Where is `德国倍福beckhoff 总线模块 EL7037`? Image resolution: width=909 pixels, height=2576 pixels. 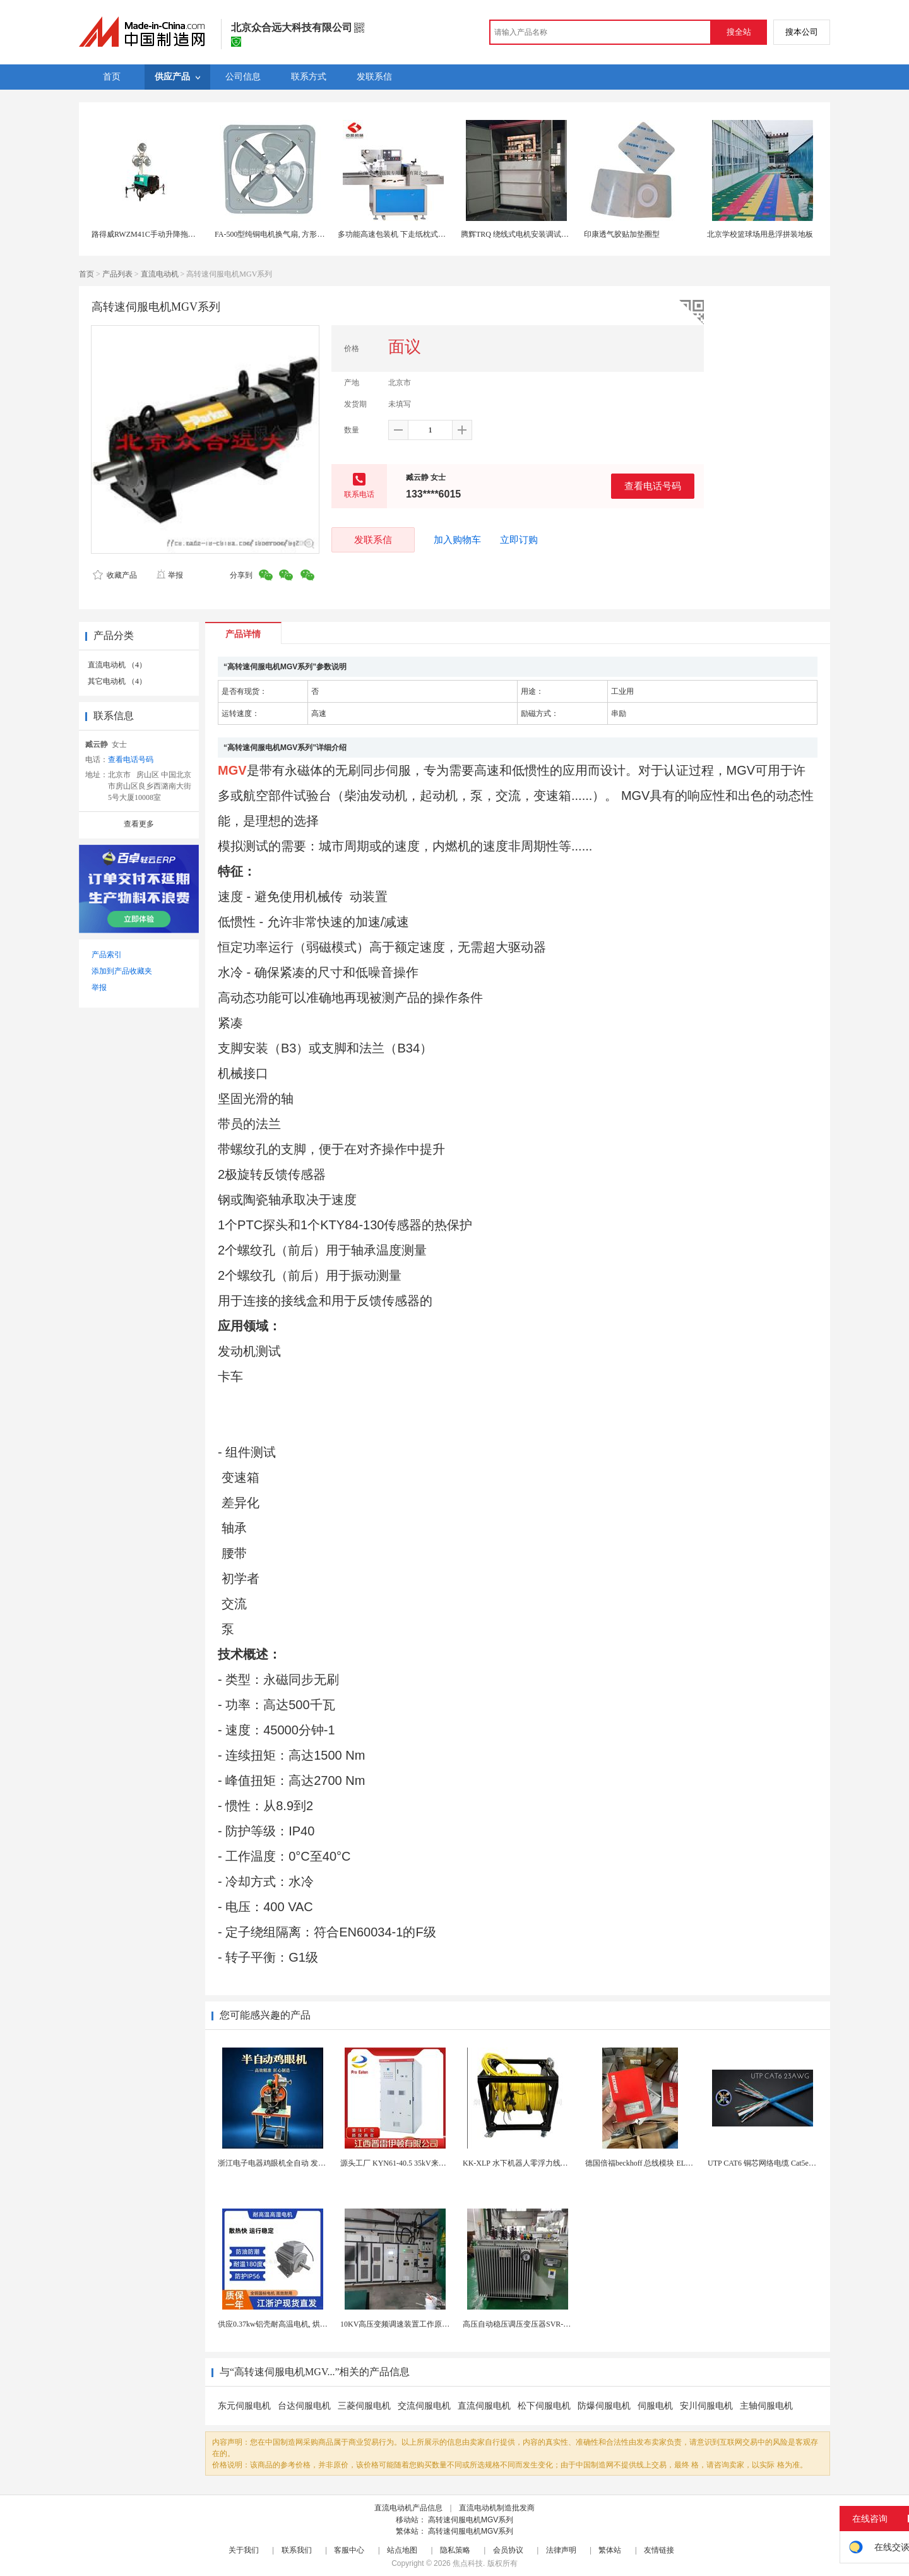 德国倍福beckhoff 总线模块 EL7037 is located at coordinates (643, 2163).